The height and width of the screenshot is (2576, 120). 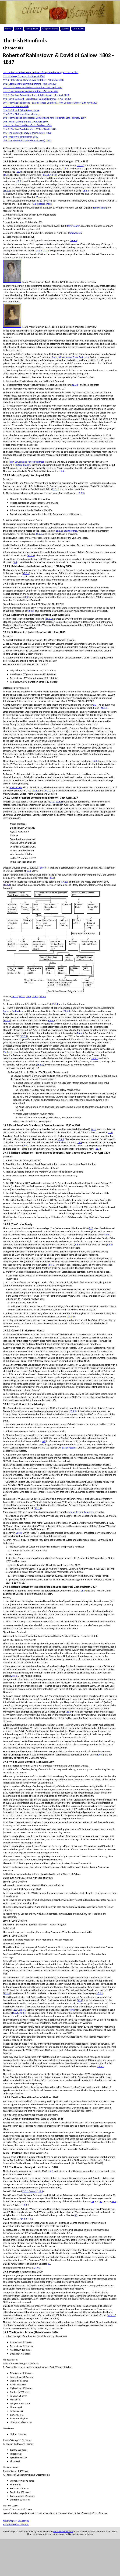 What do you see at coordinates (72, 2009) in the screenshot?
I see `North` at bounding box center [72, 2009].